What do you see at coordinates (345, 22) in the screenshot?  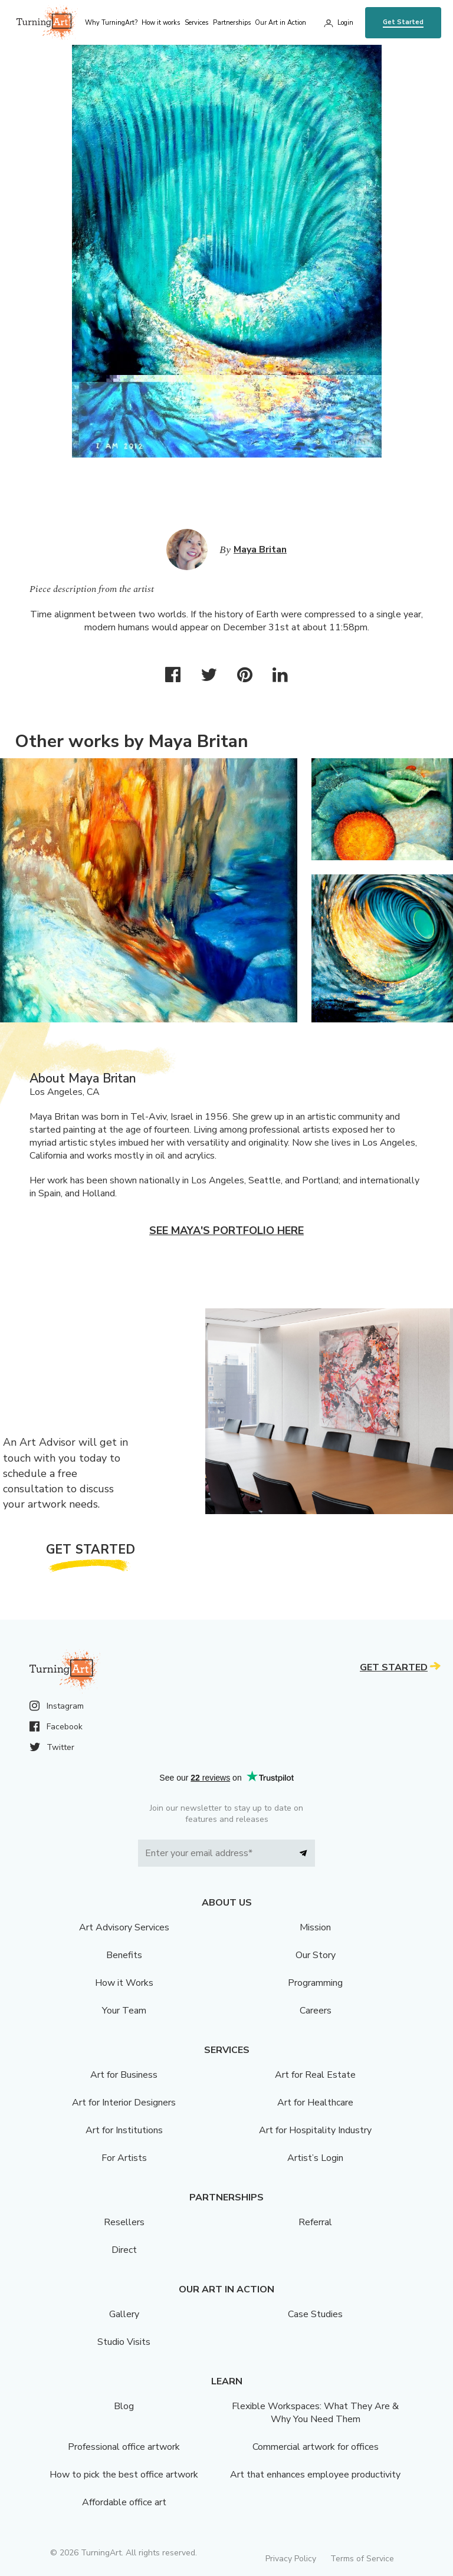 I see `Login` at bounding box center [345, 22].